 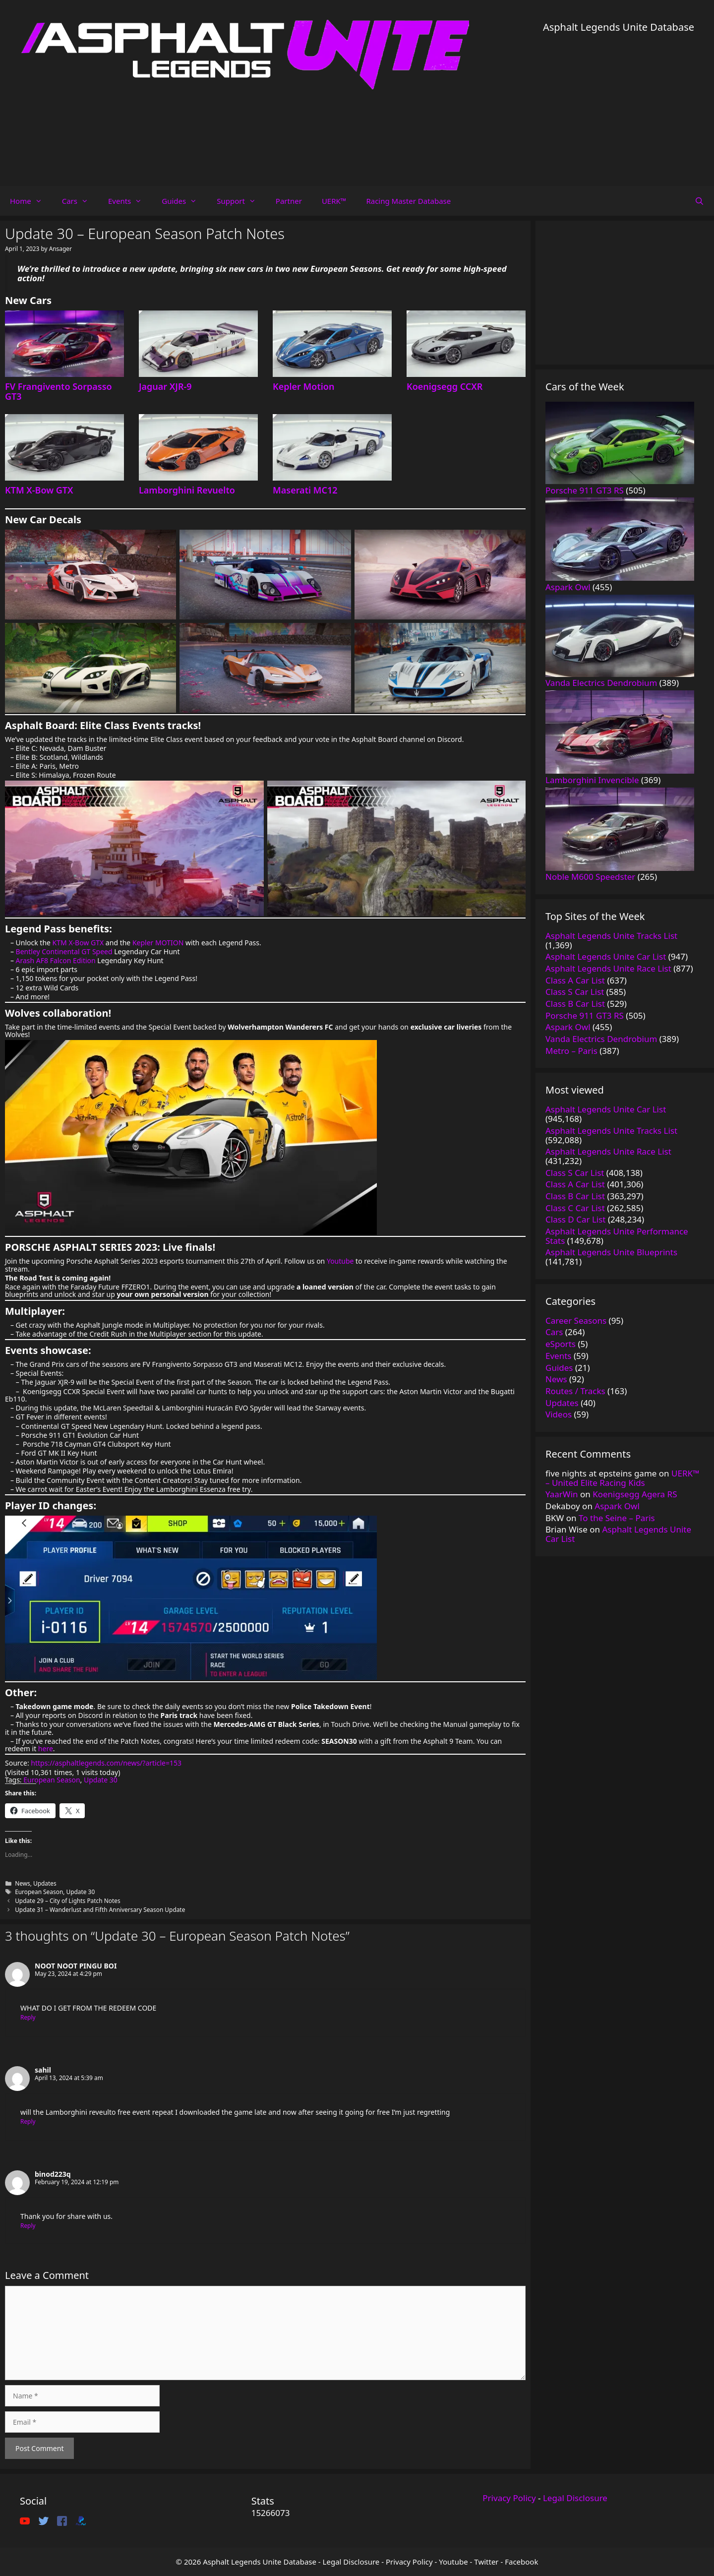 I want to click on [Advertisement], so click(x=618, y=104).